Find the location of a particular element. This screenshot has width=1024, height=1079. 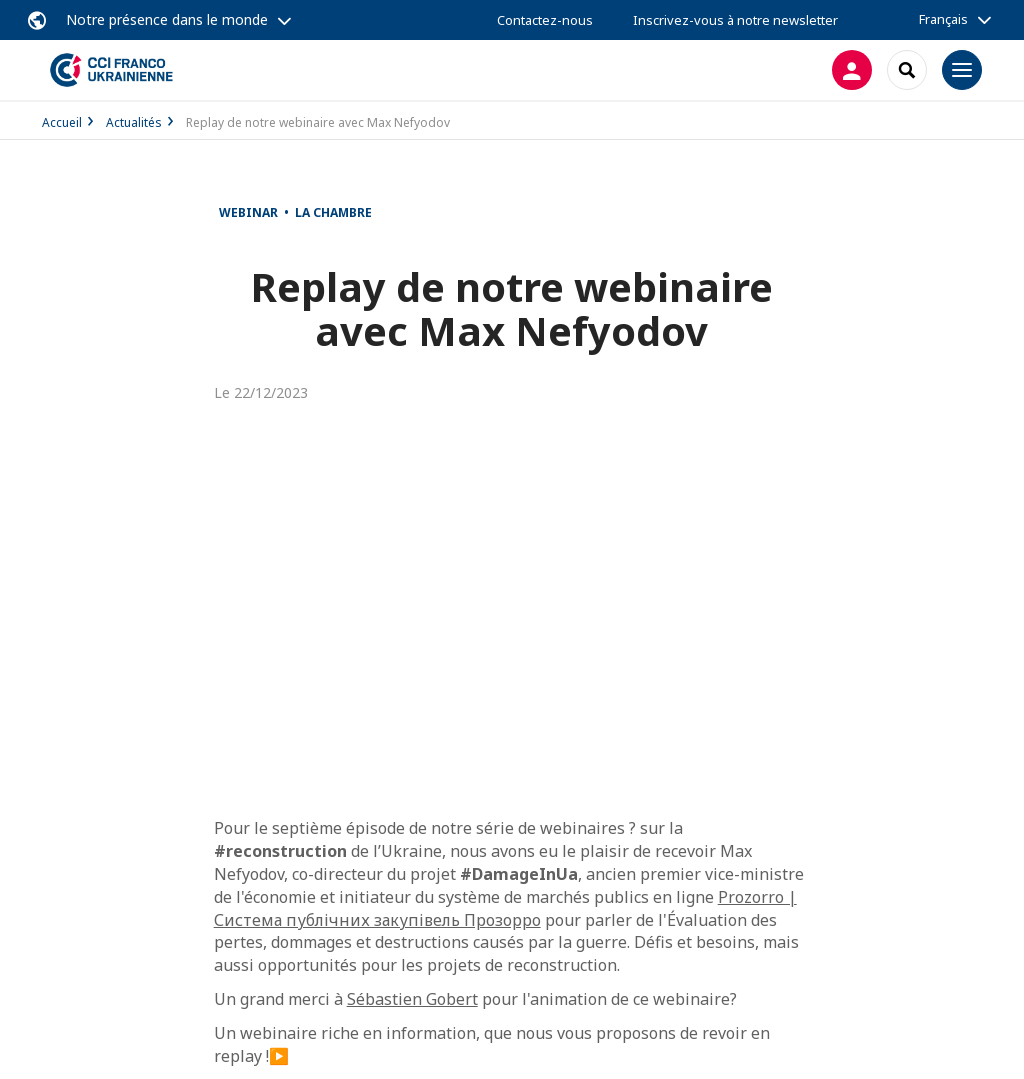

Accueil is located at coordinates (62, 122).